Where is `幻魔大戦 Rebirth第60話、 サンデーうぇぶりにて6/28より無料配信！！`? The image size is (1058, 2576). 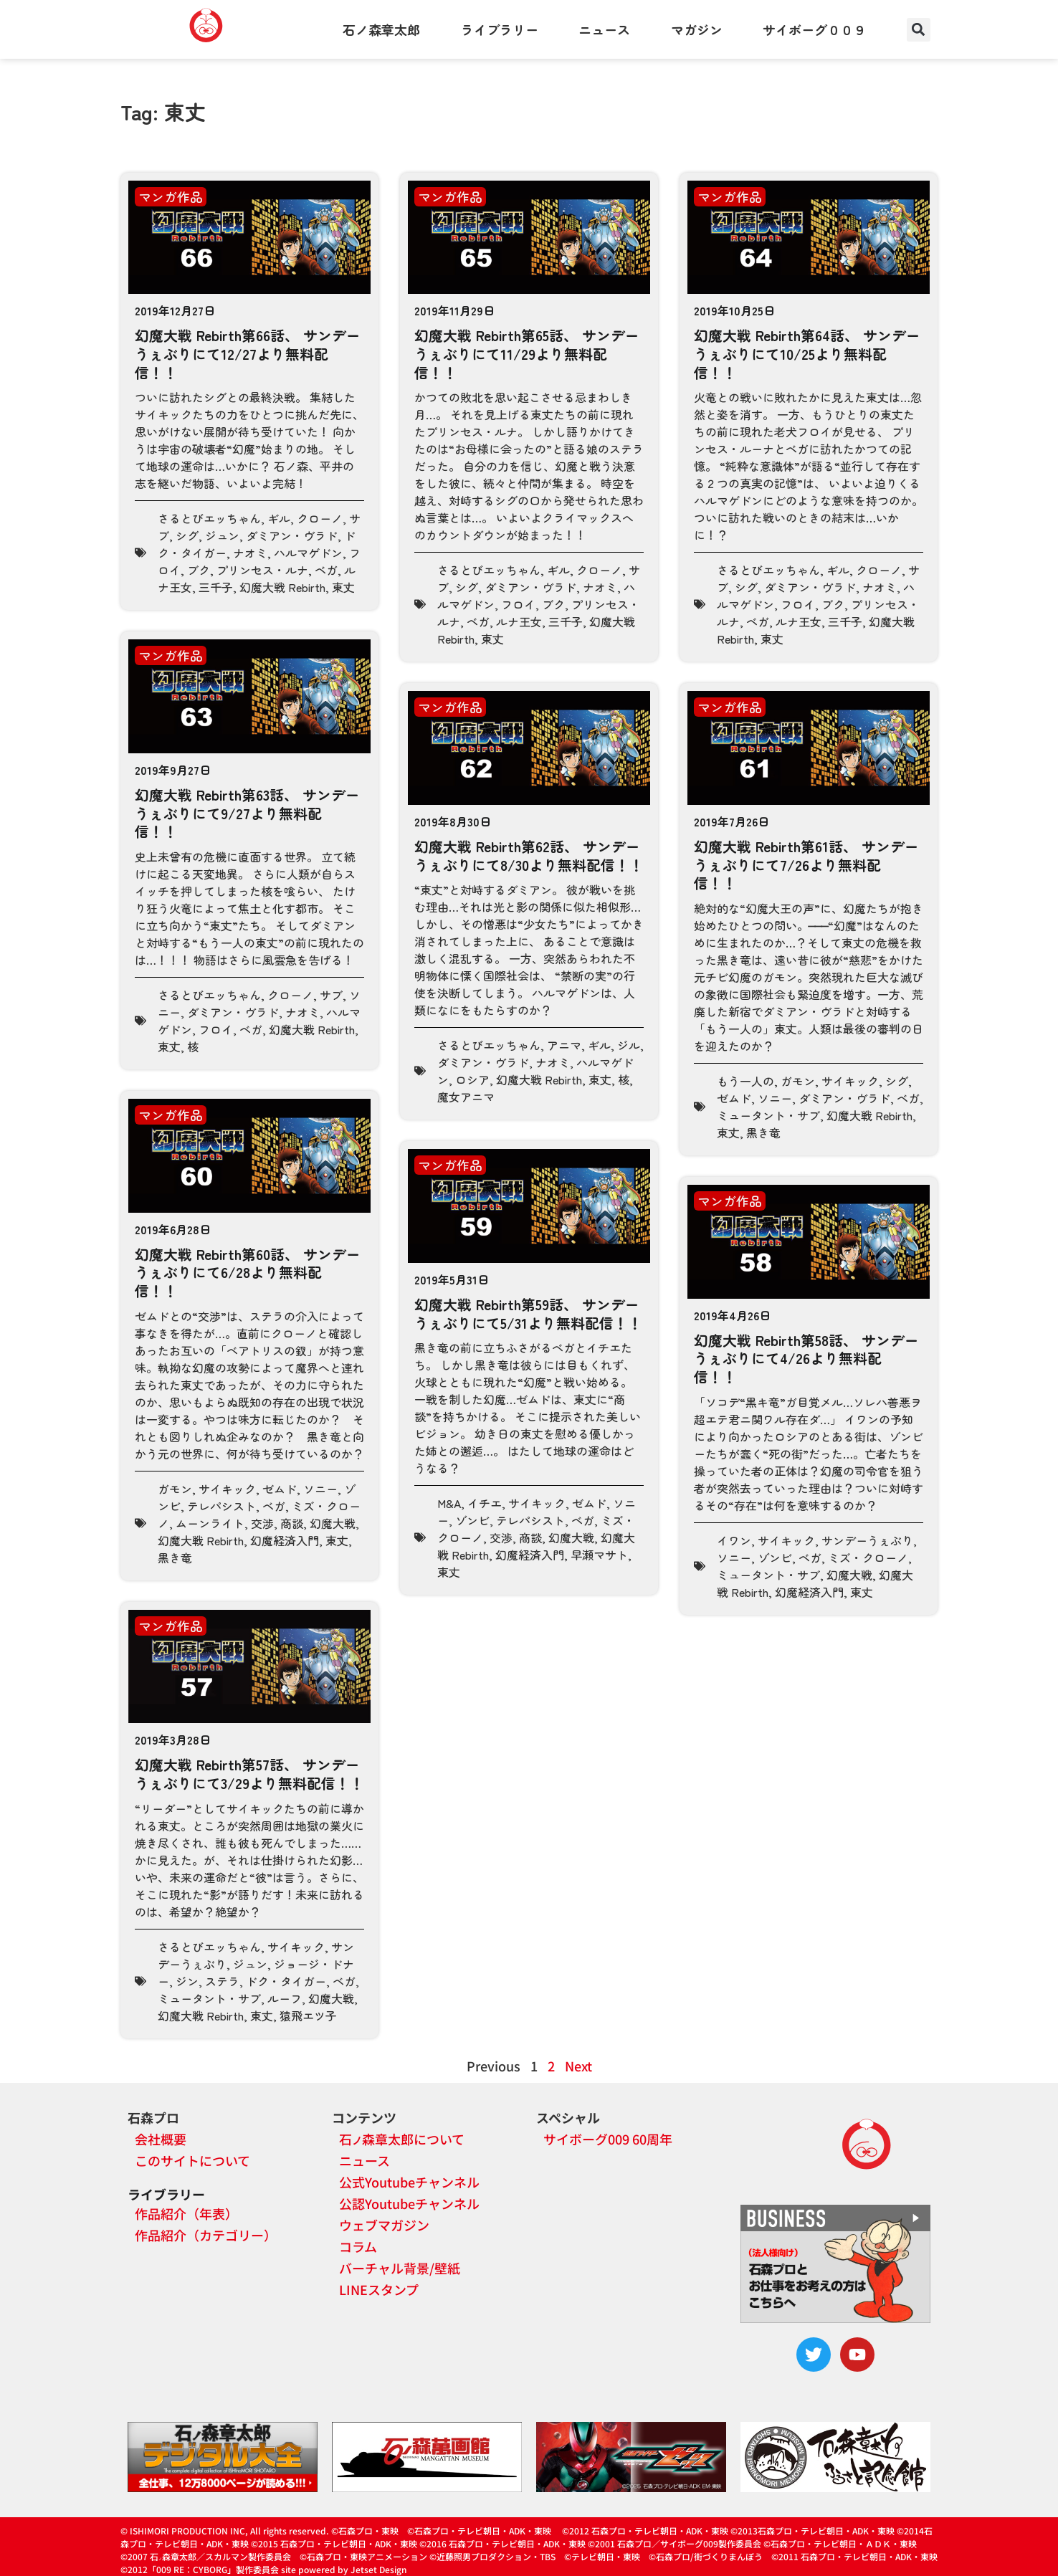
幻魔大戦 Rebirth第60話、 サンデーうぇぶりにて6/28より無料配信！！ is located at coordinates (248, 1272).